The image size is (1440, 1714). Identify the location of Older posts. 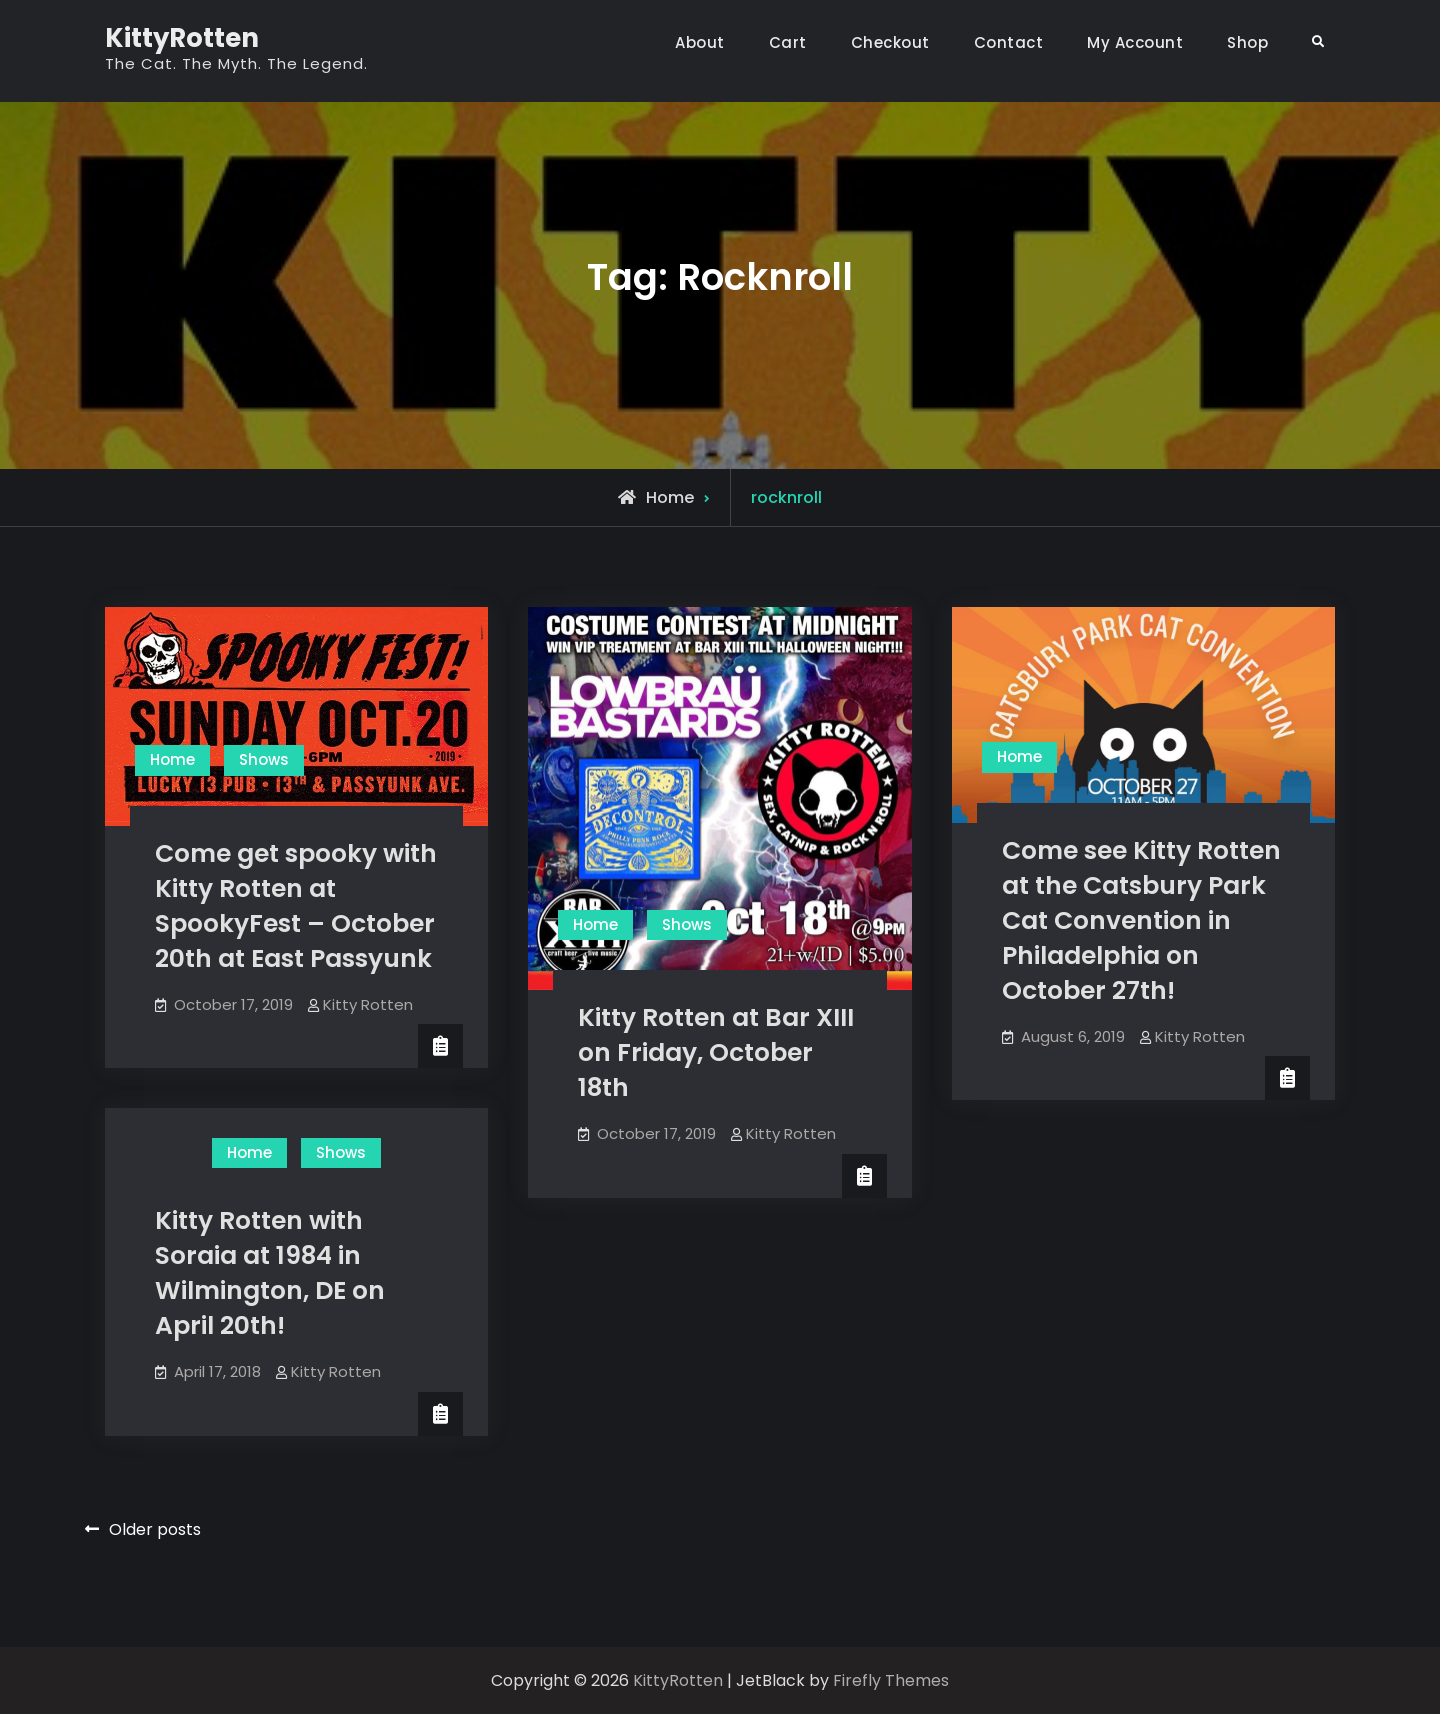
(155, 1529).